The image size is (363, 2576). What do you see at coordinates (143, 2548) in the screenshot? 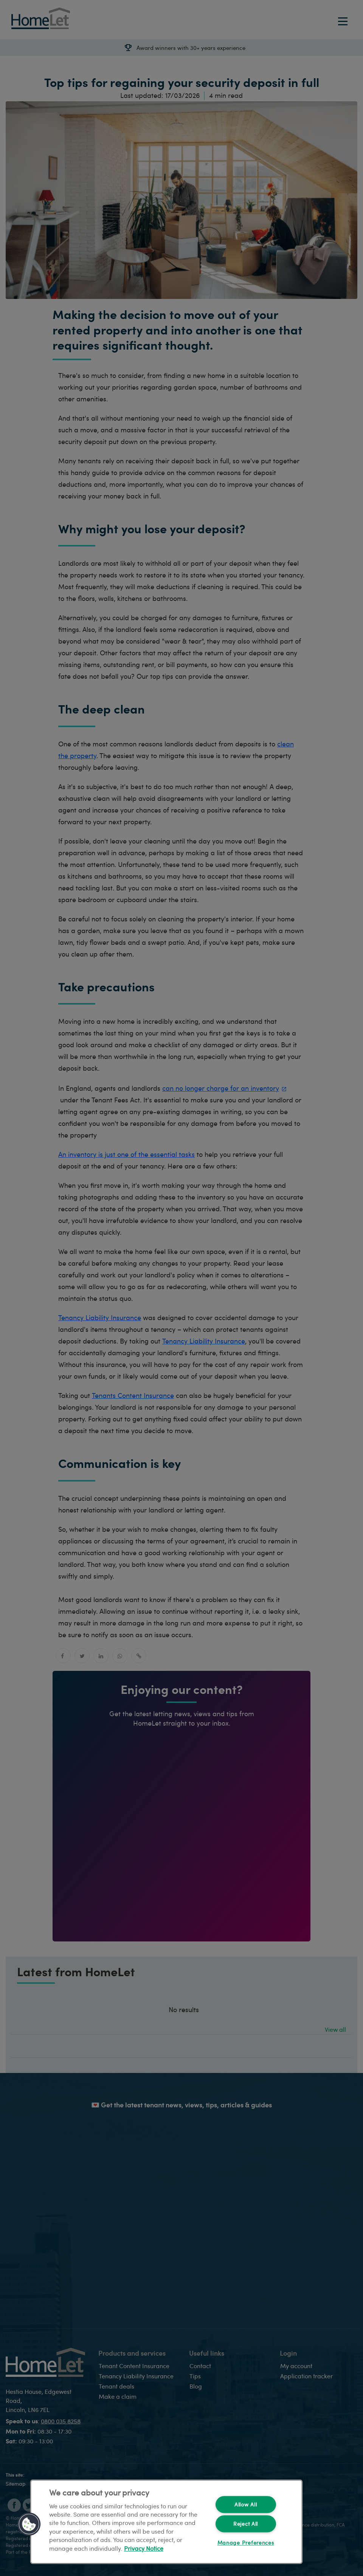
I see `Privacy Notice [More information about your privacy, opens in a new tab]` at bounding box center [143, 2548].